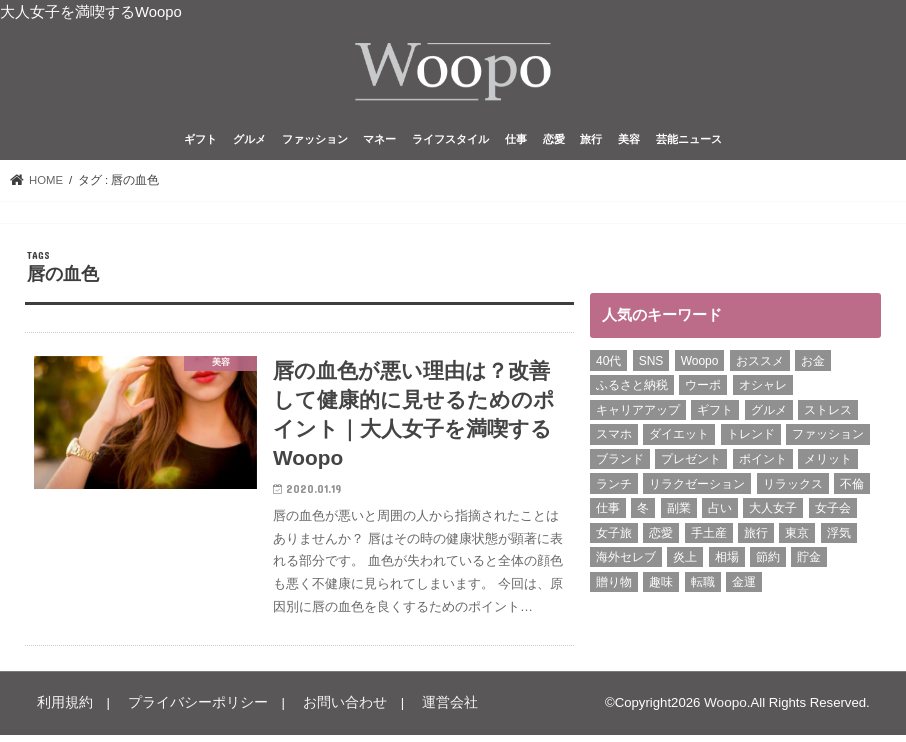 This screenshot has width=906, height=742. Describe the element at coordinates (187, 710) in the screenshot. I see `プライバシーポリシー` at that location.